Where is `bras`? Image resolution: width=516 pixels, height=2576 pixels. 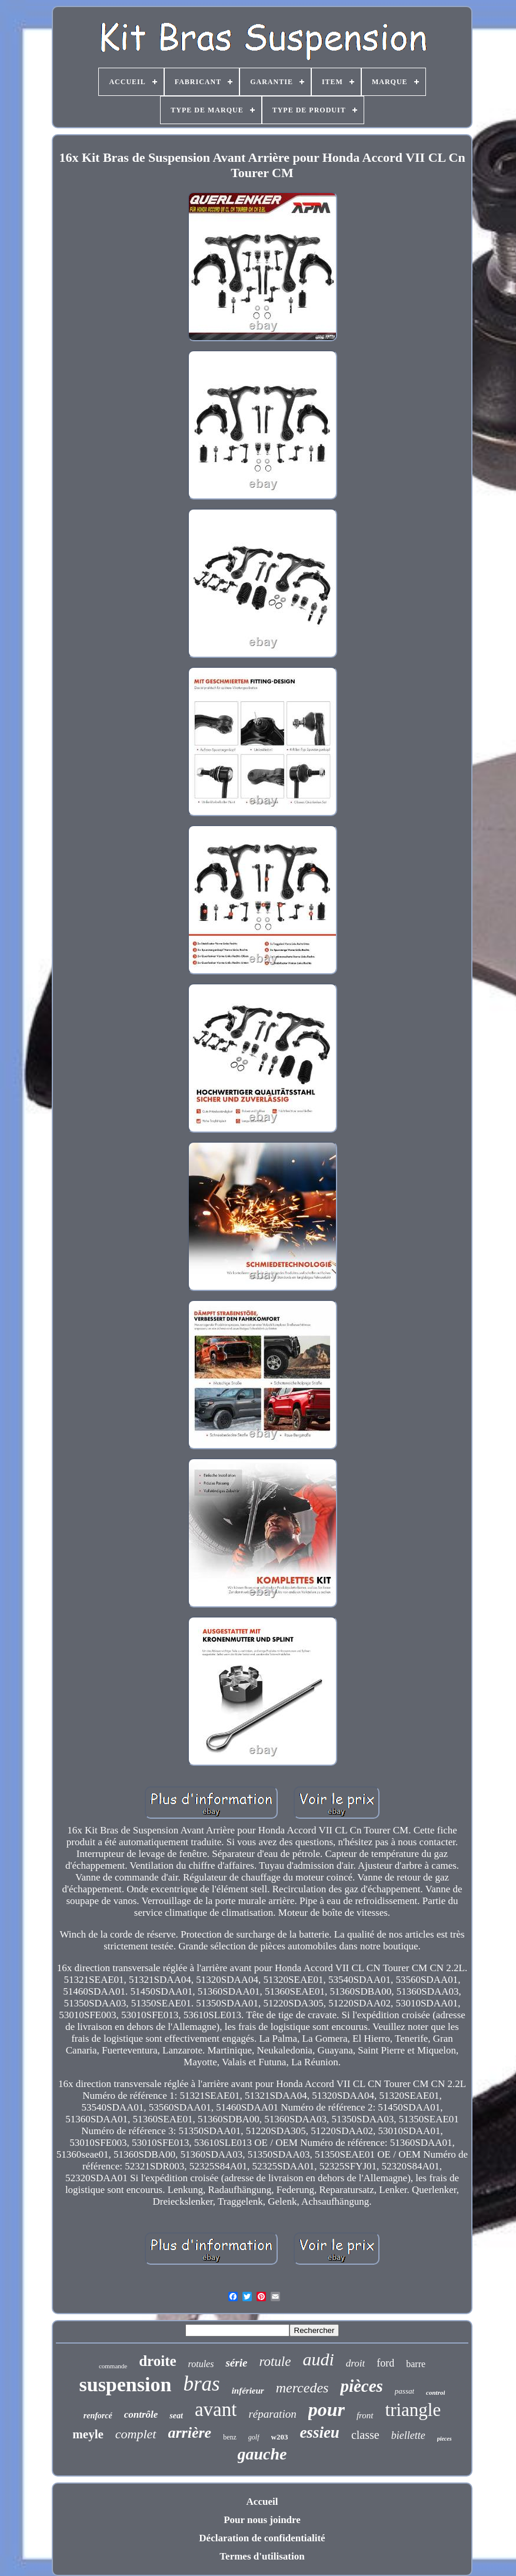
bras is located at coordinates (201, 2383).